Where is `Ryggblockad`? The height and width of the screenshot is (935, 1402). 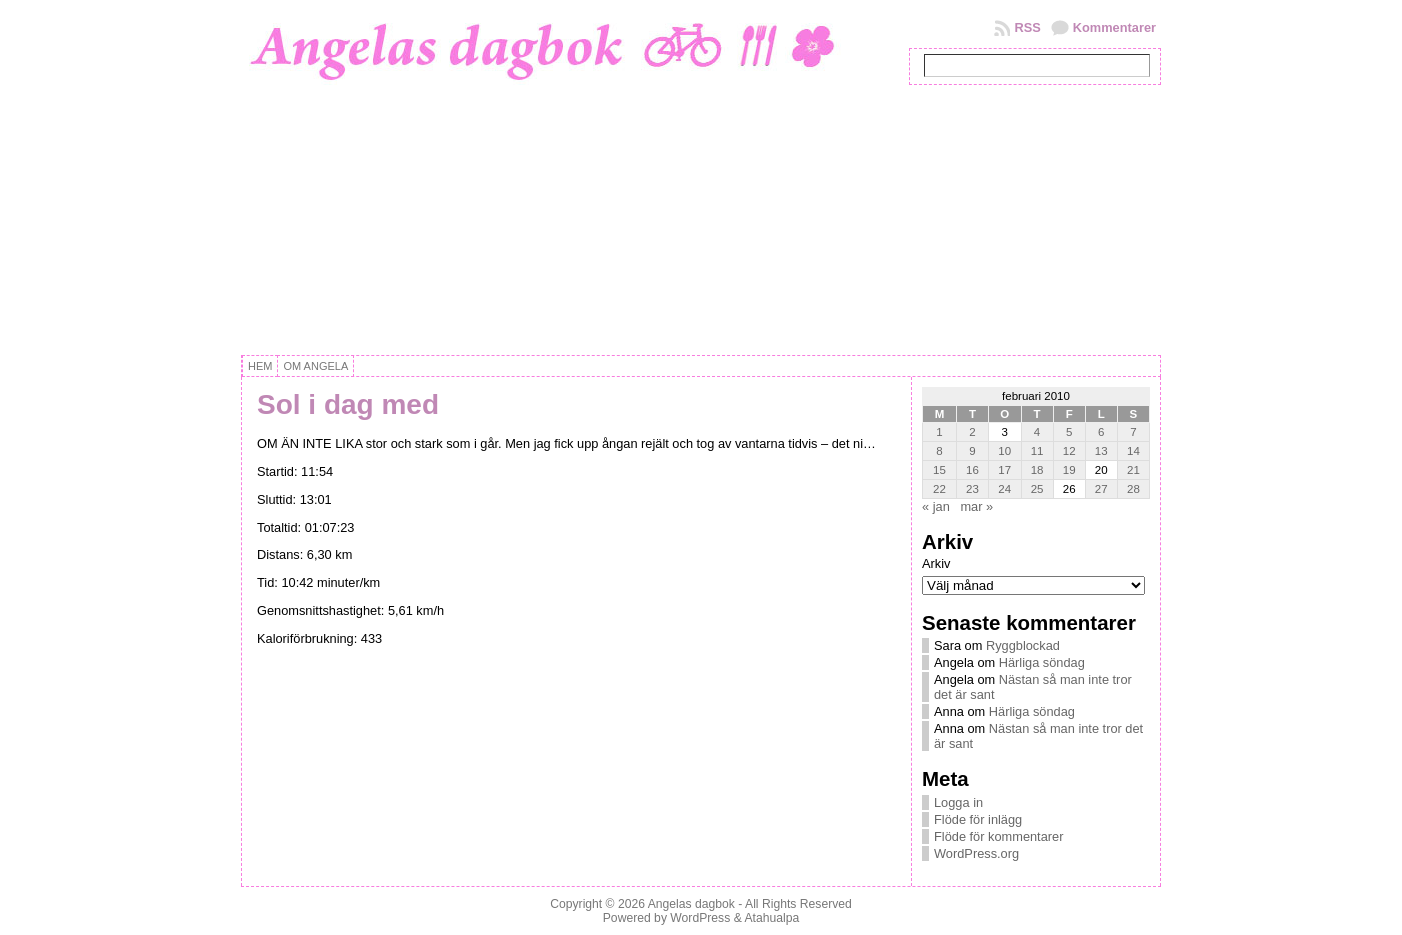 Ryggblockad is located at coordinates (1023, 645).